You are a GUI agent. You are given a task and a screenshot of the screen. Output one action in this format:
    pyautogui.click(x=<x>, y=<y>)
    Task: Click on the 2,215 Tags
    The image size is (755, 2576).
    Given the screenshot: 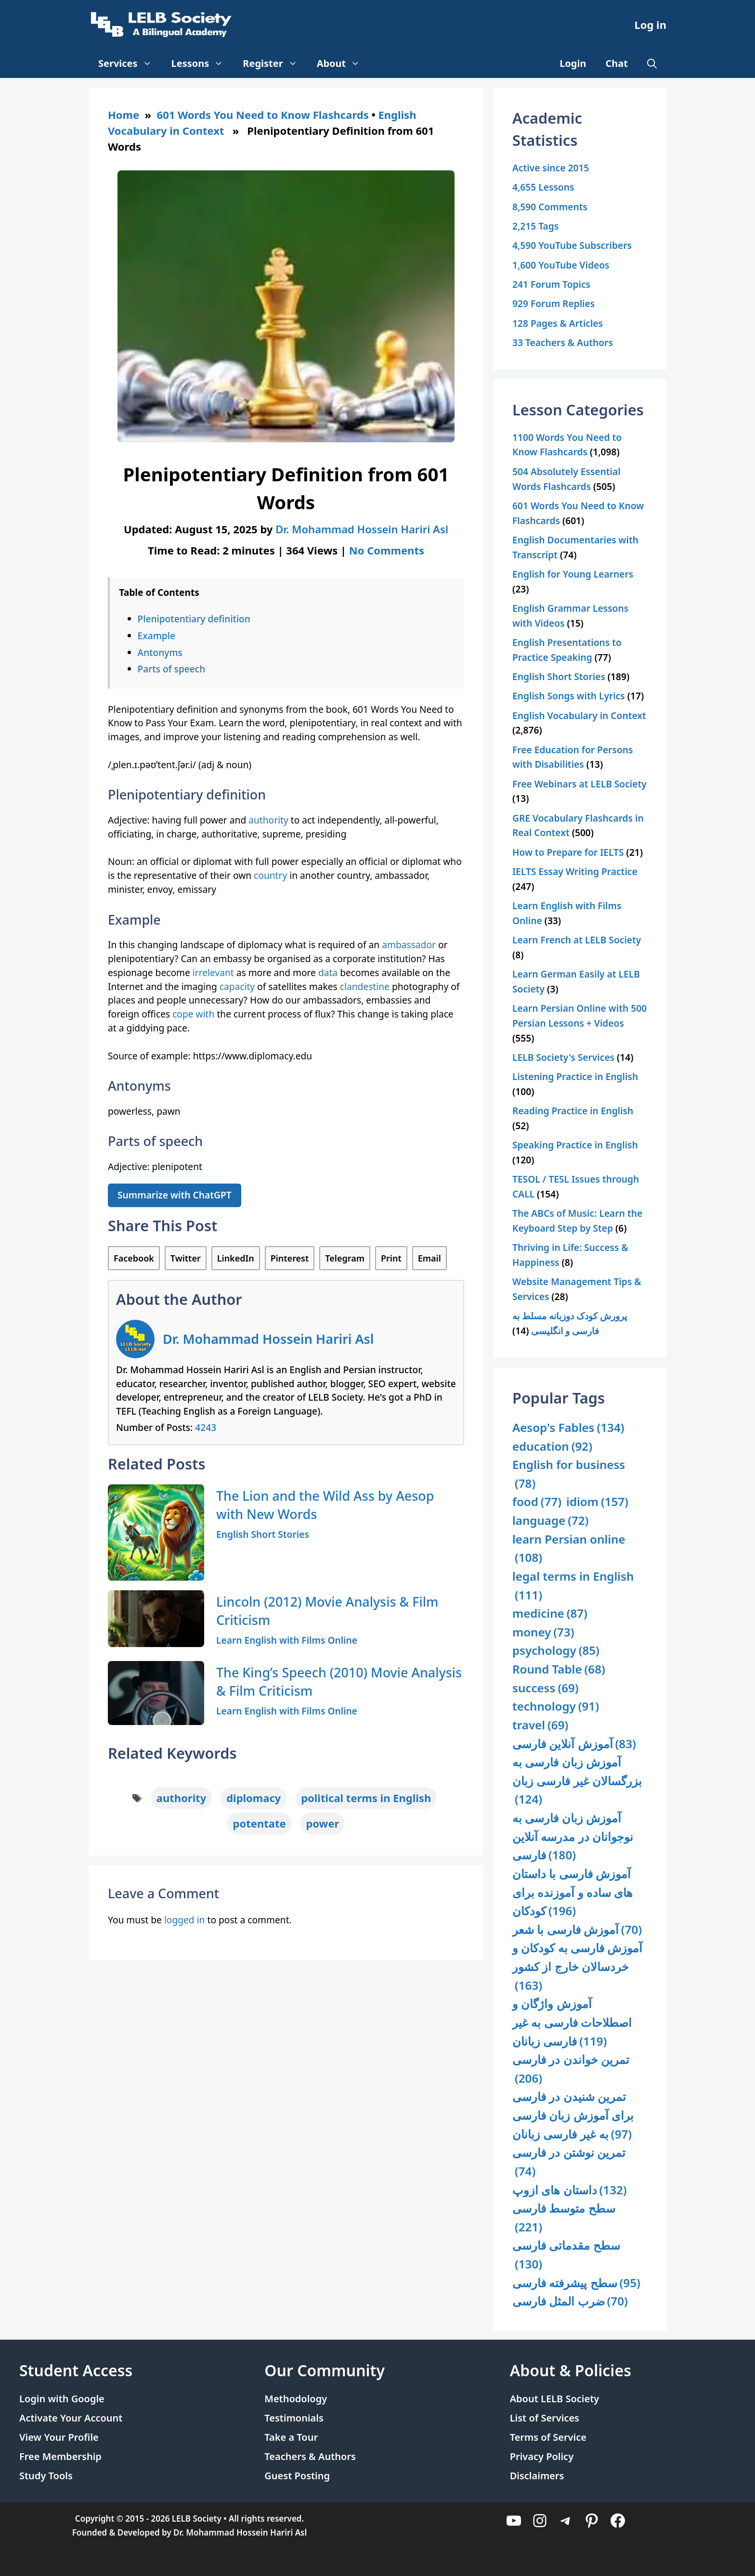 What is the action you would take?
    pyautogui.click(x=535, y=225)
    